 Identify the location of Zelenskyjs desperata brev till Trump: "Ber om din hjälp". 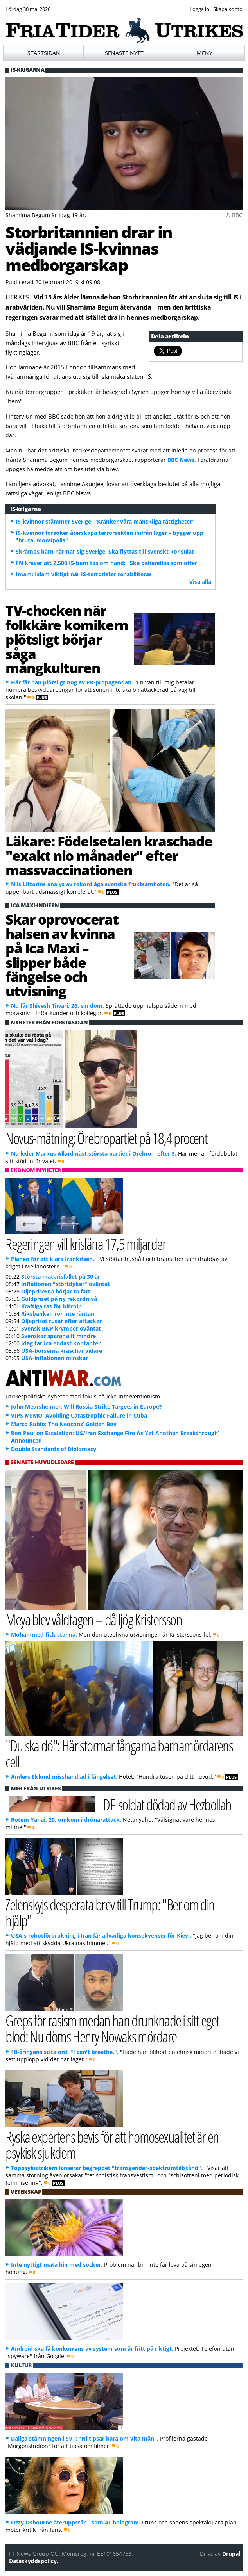
(109, 1912).